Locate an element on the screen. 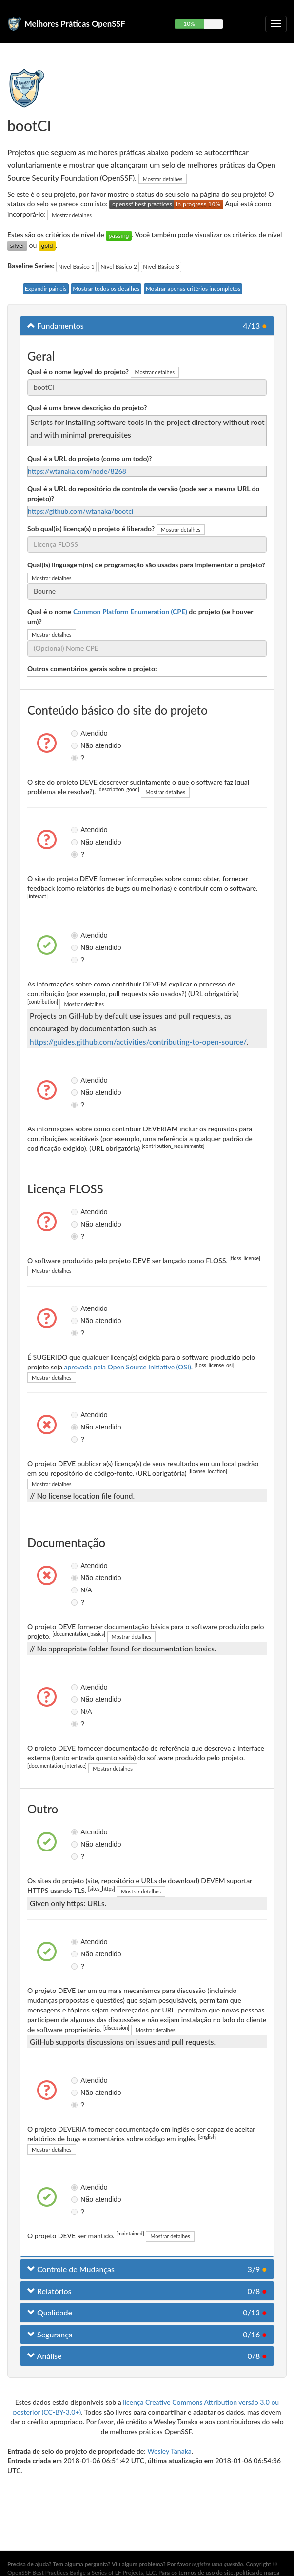  https://guides.github.com/activities/contributing-to-open-source/ is located at coordinates (138, 1041).